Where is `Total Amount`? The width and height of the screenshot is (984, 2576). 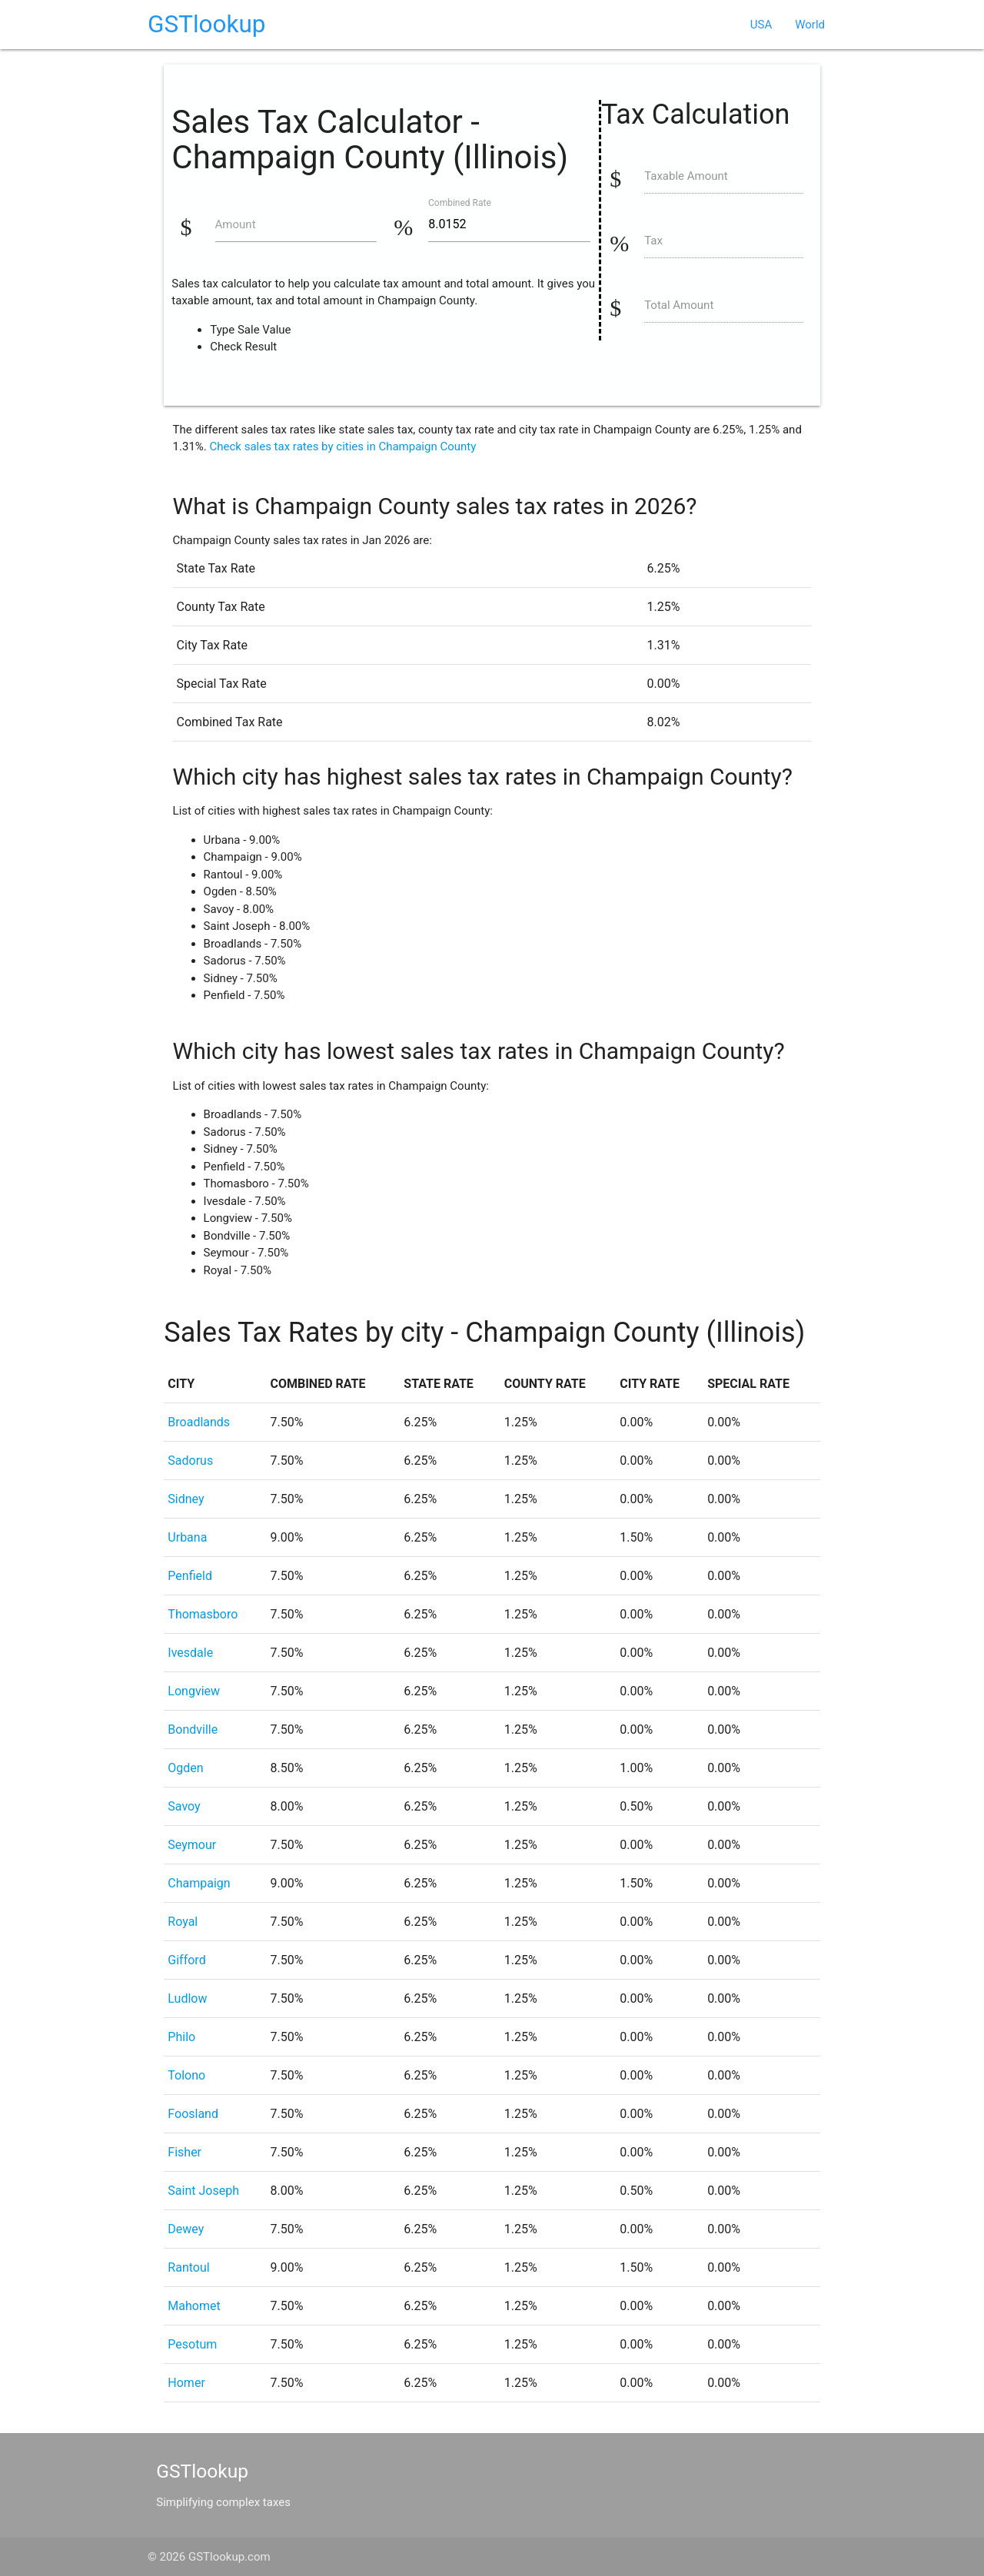
Total Amount is located at coordinates (678, 305).